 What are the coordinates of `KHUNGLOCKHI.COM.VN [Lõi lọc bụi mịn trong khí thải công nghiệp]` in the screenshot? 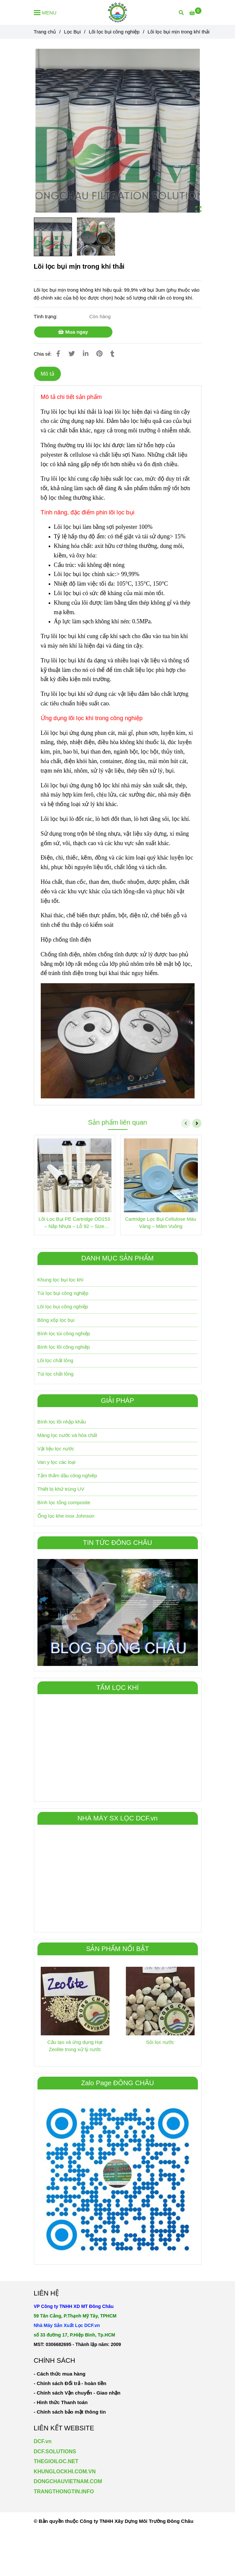 It's located at (65, 2471).